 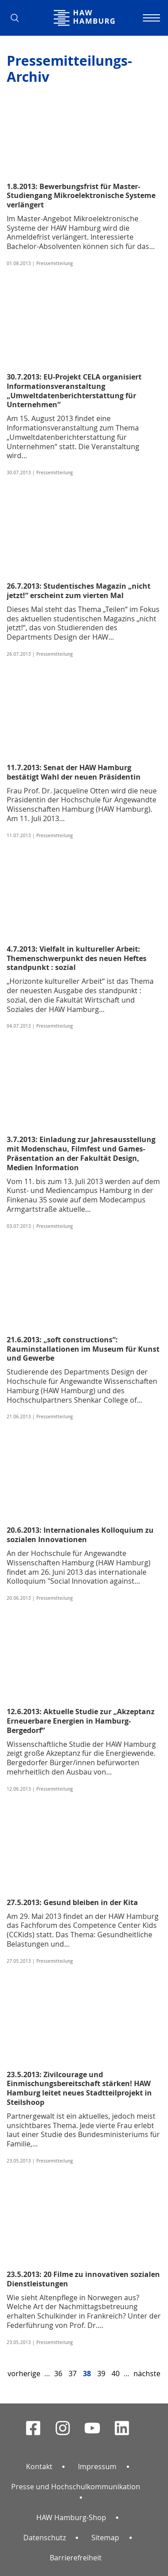 I want to click on 37, so click(x=73, y=2373).